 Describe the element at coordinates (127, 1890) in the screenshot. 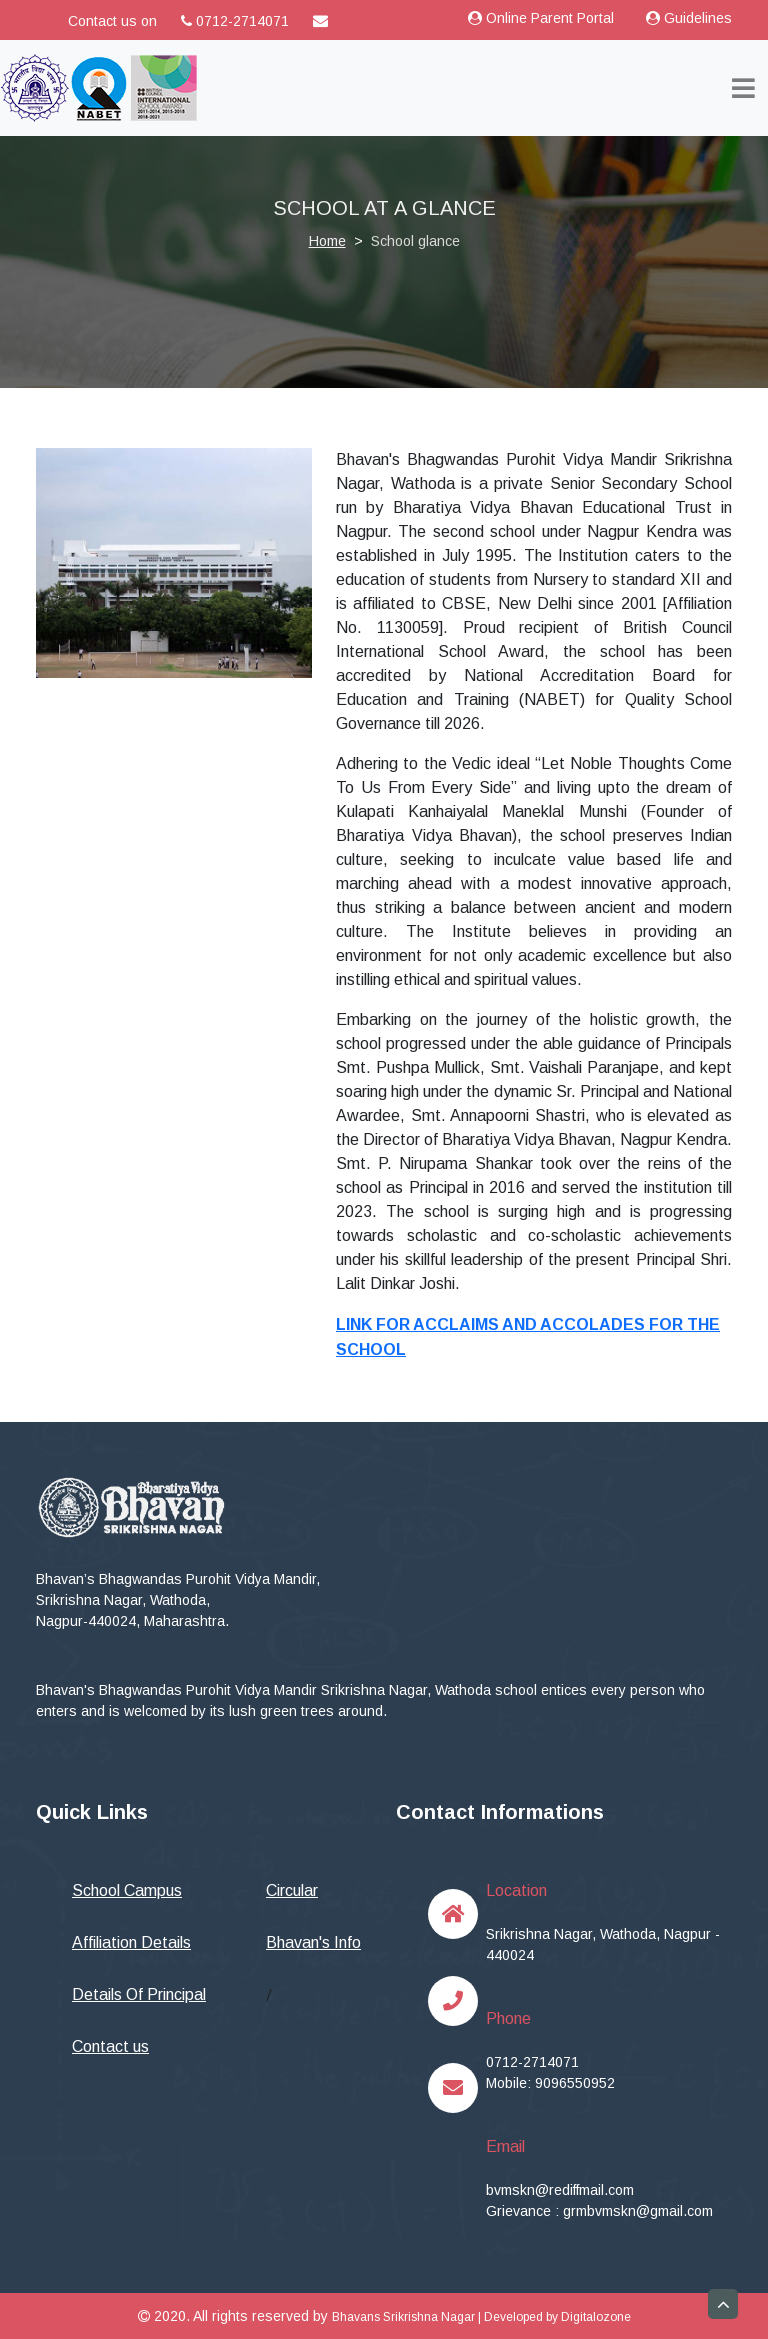

I see `School Campus` at that location.